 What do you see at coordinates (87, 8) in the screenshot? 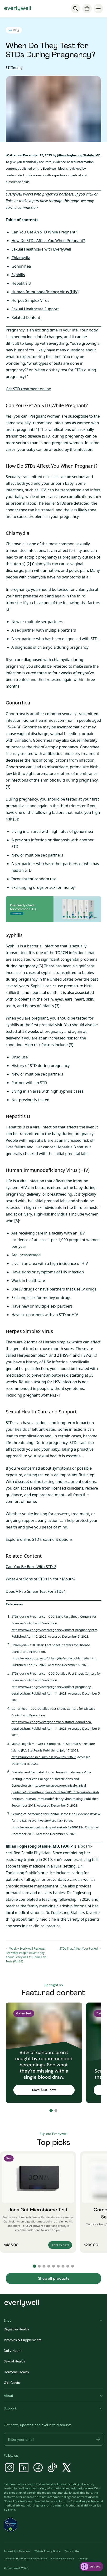
I see `[Cart]` at bounding box center [87, 8].